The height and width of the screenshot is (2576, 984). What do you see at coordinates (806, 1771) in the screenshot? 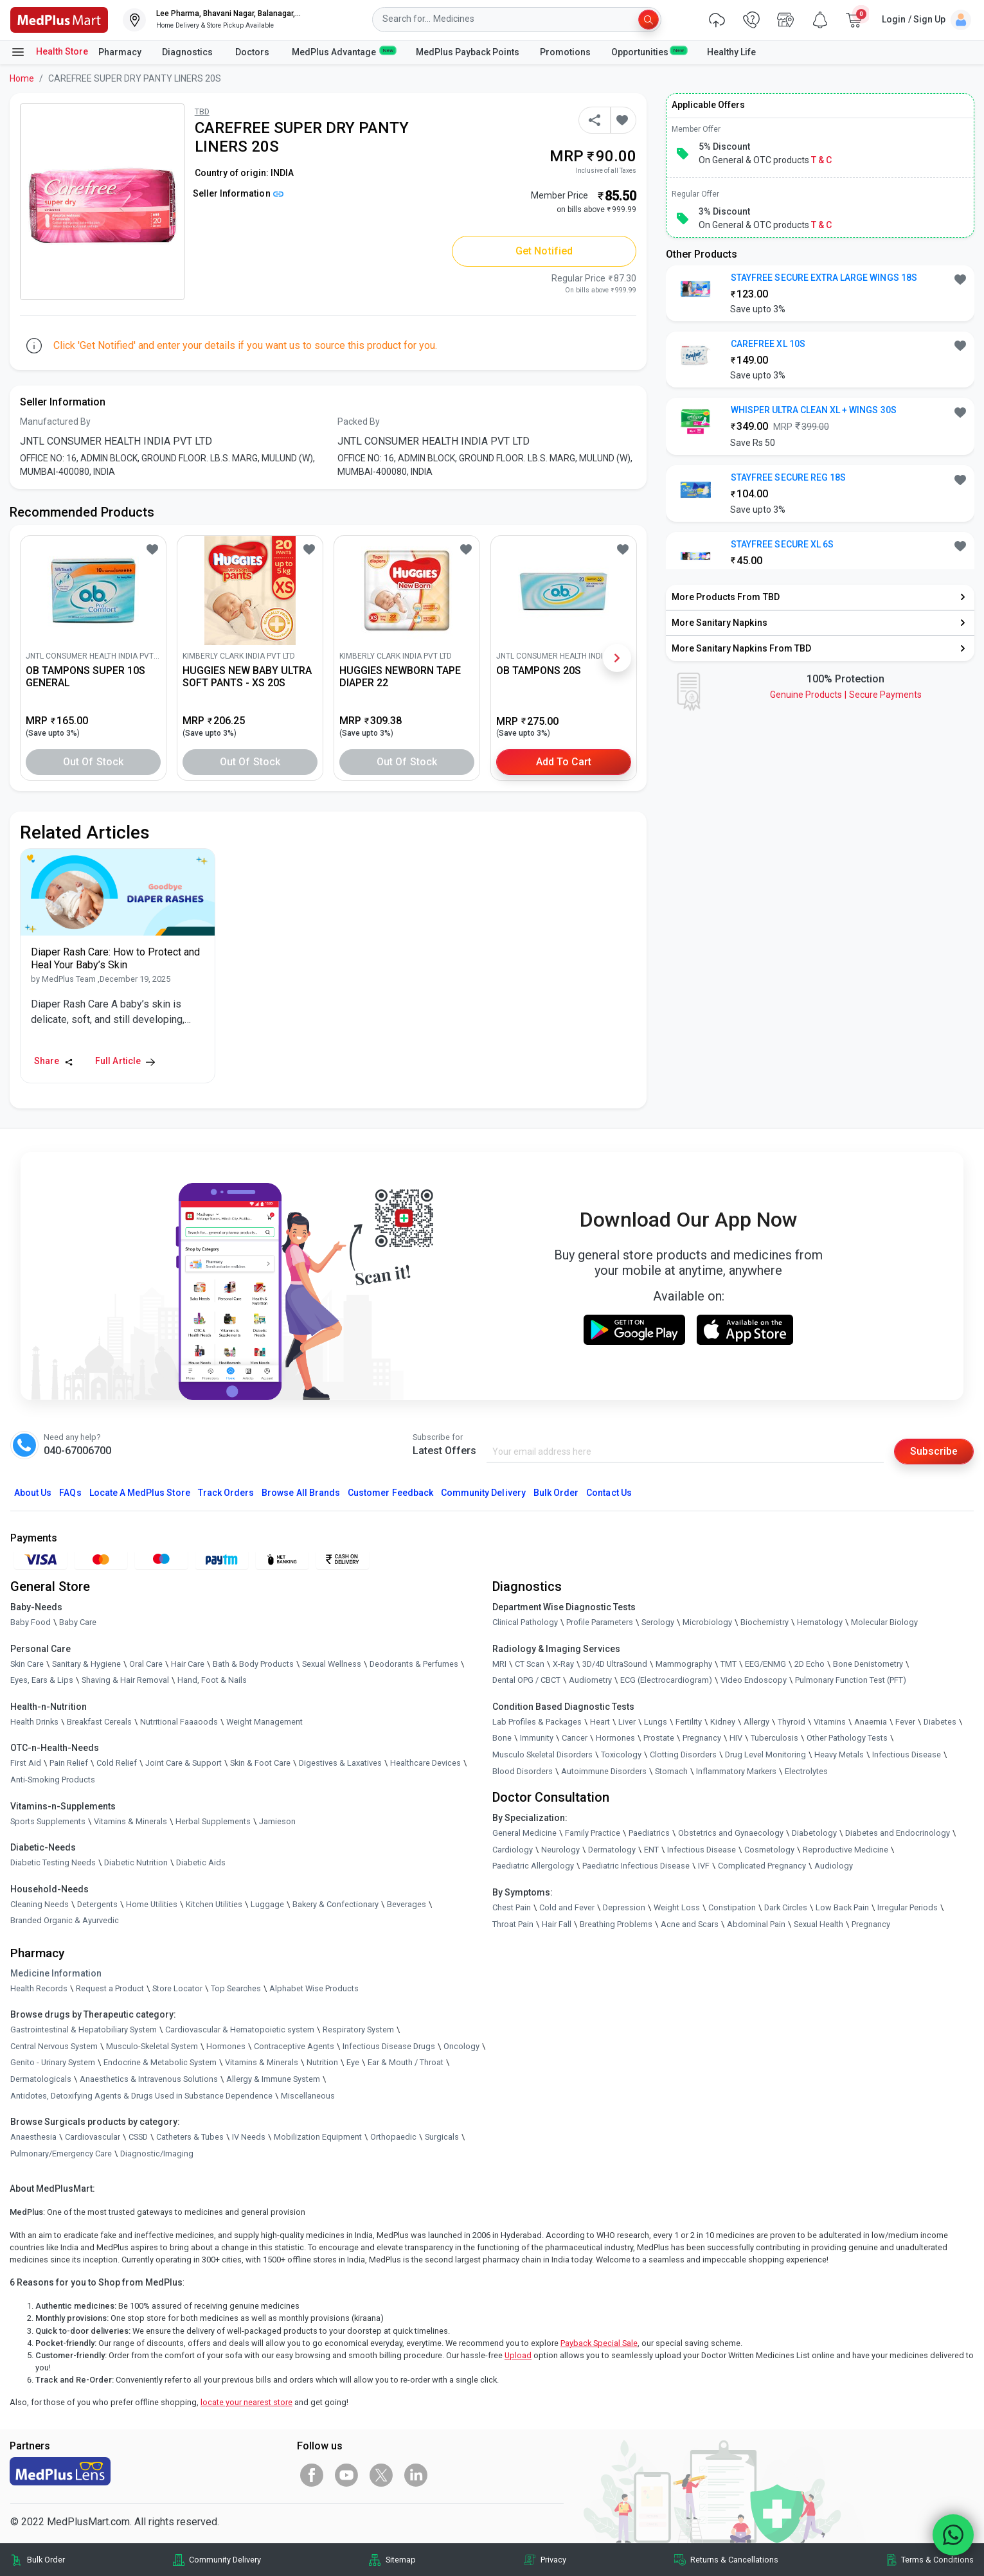
I see `Electrolytes` at bounding box center [806, 1771].